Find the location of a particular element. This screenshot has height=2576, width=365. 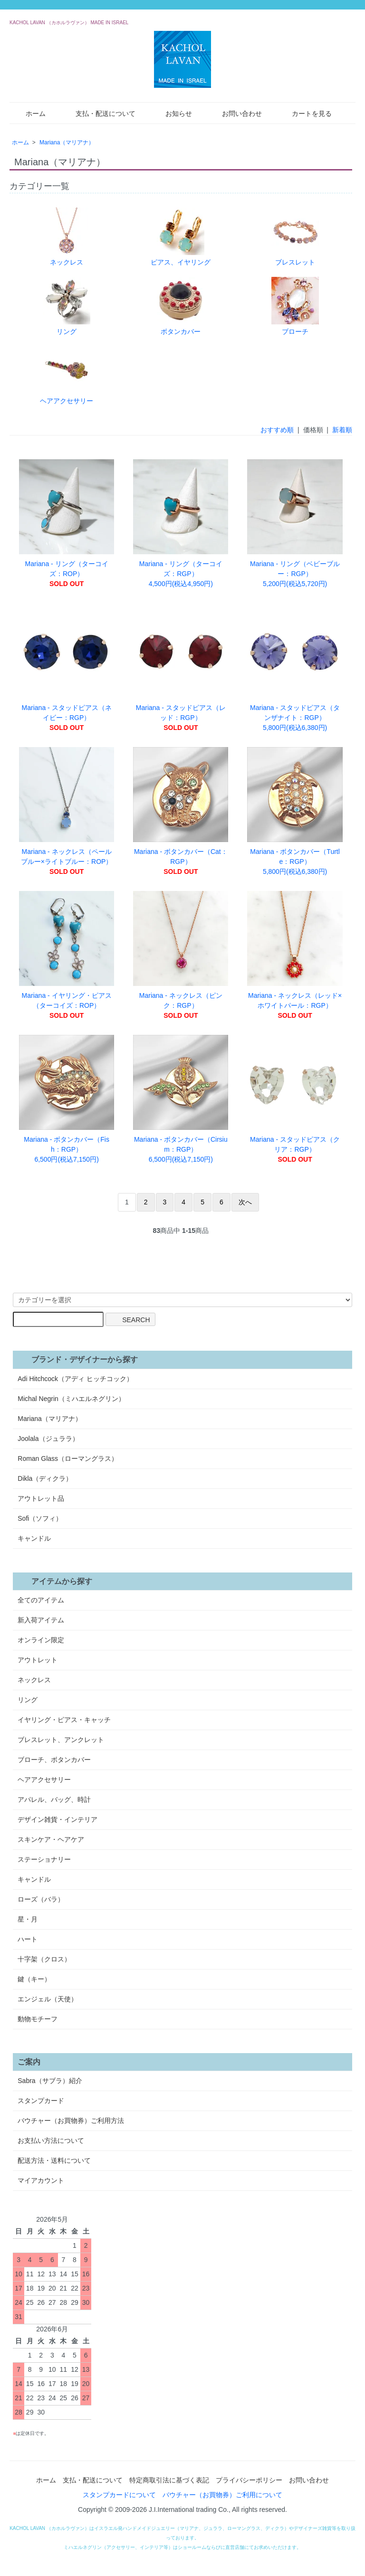

アパレル、バッグ、時計 is located at coordinates (54, 1799).